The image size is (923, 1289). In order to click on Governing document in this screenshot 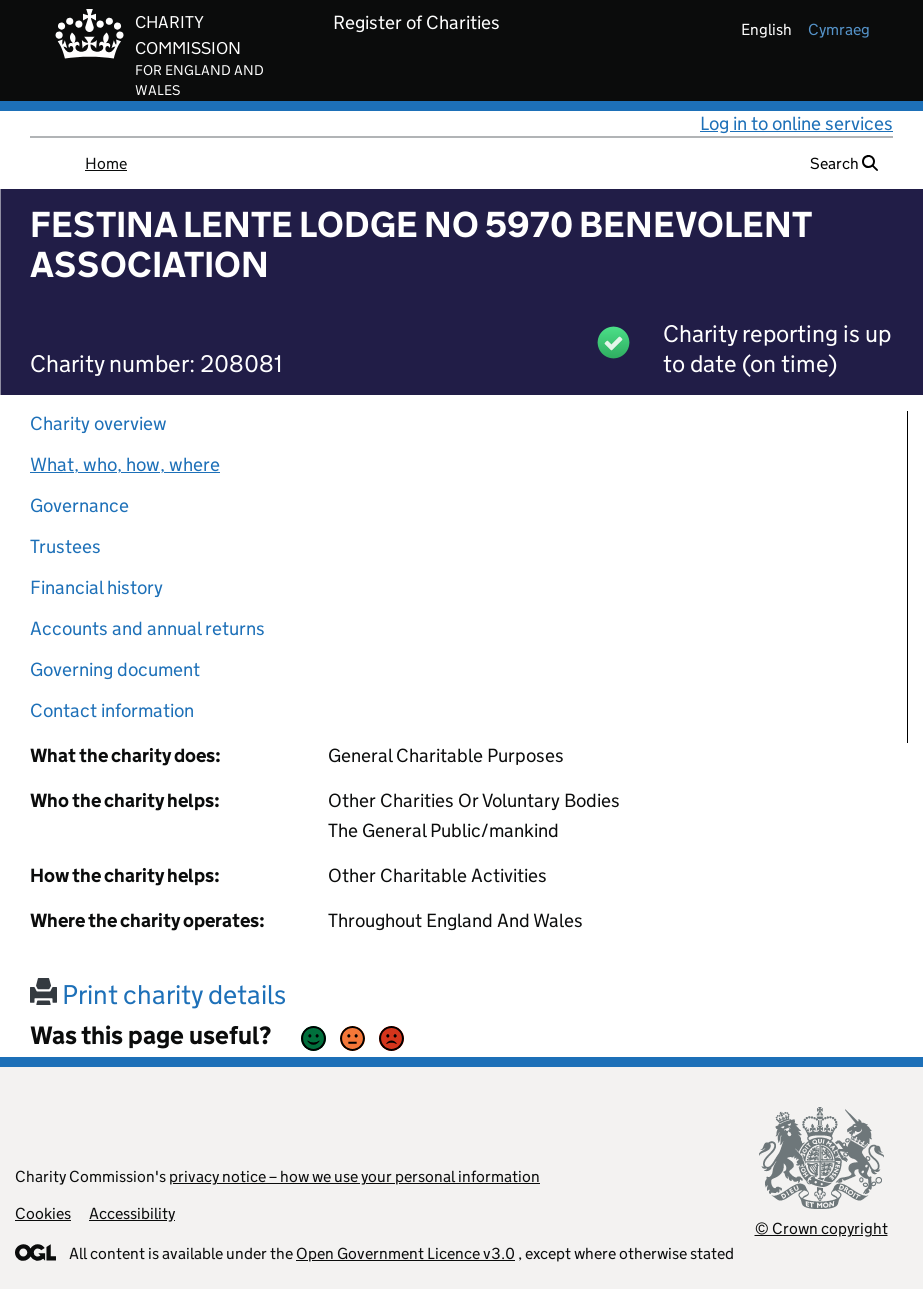, I will do `click(115, 669)`.